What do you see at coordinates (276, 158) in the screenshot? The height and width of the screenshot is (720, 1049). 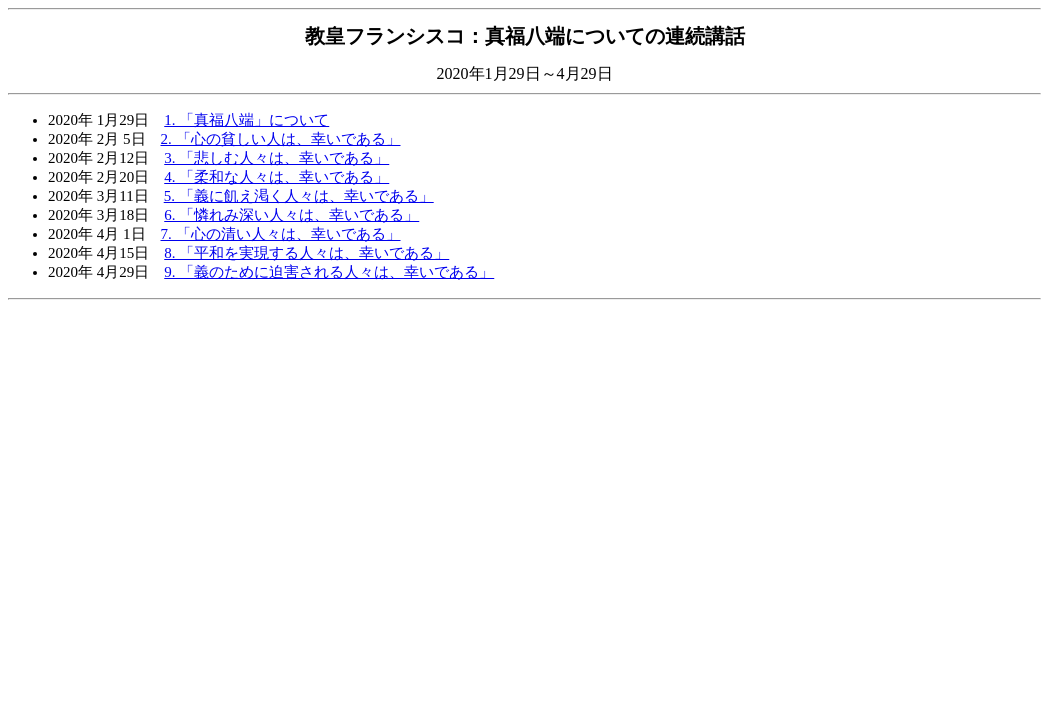 I see `3. 「悲しむ人々は、幸いである」` at bounding box center [276, 158].